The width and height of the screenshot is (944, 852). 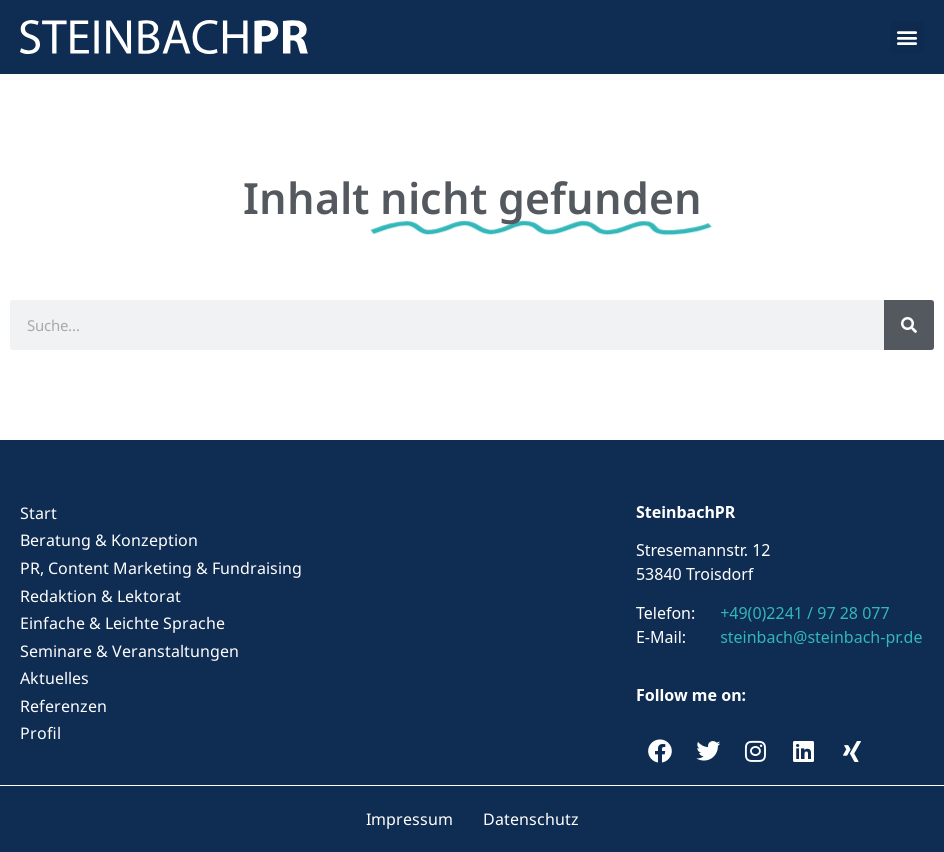 What do you see at coordinates (122, 623) in the screenshot?
I see `Einfache & Leichte Sprache` at bounding box center [122, 623].